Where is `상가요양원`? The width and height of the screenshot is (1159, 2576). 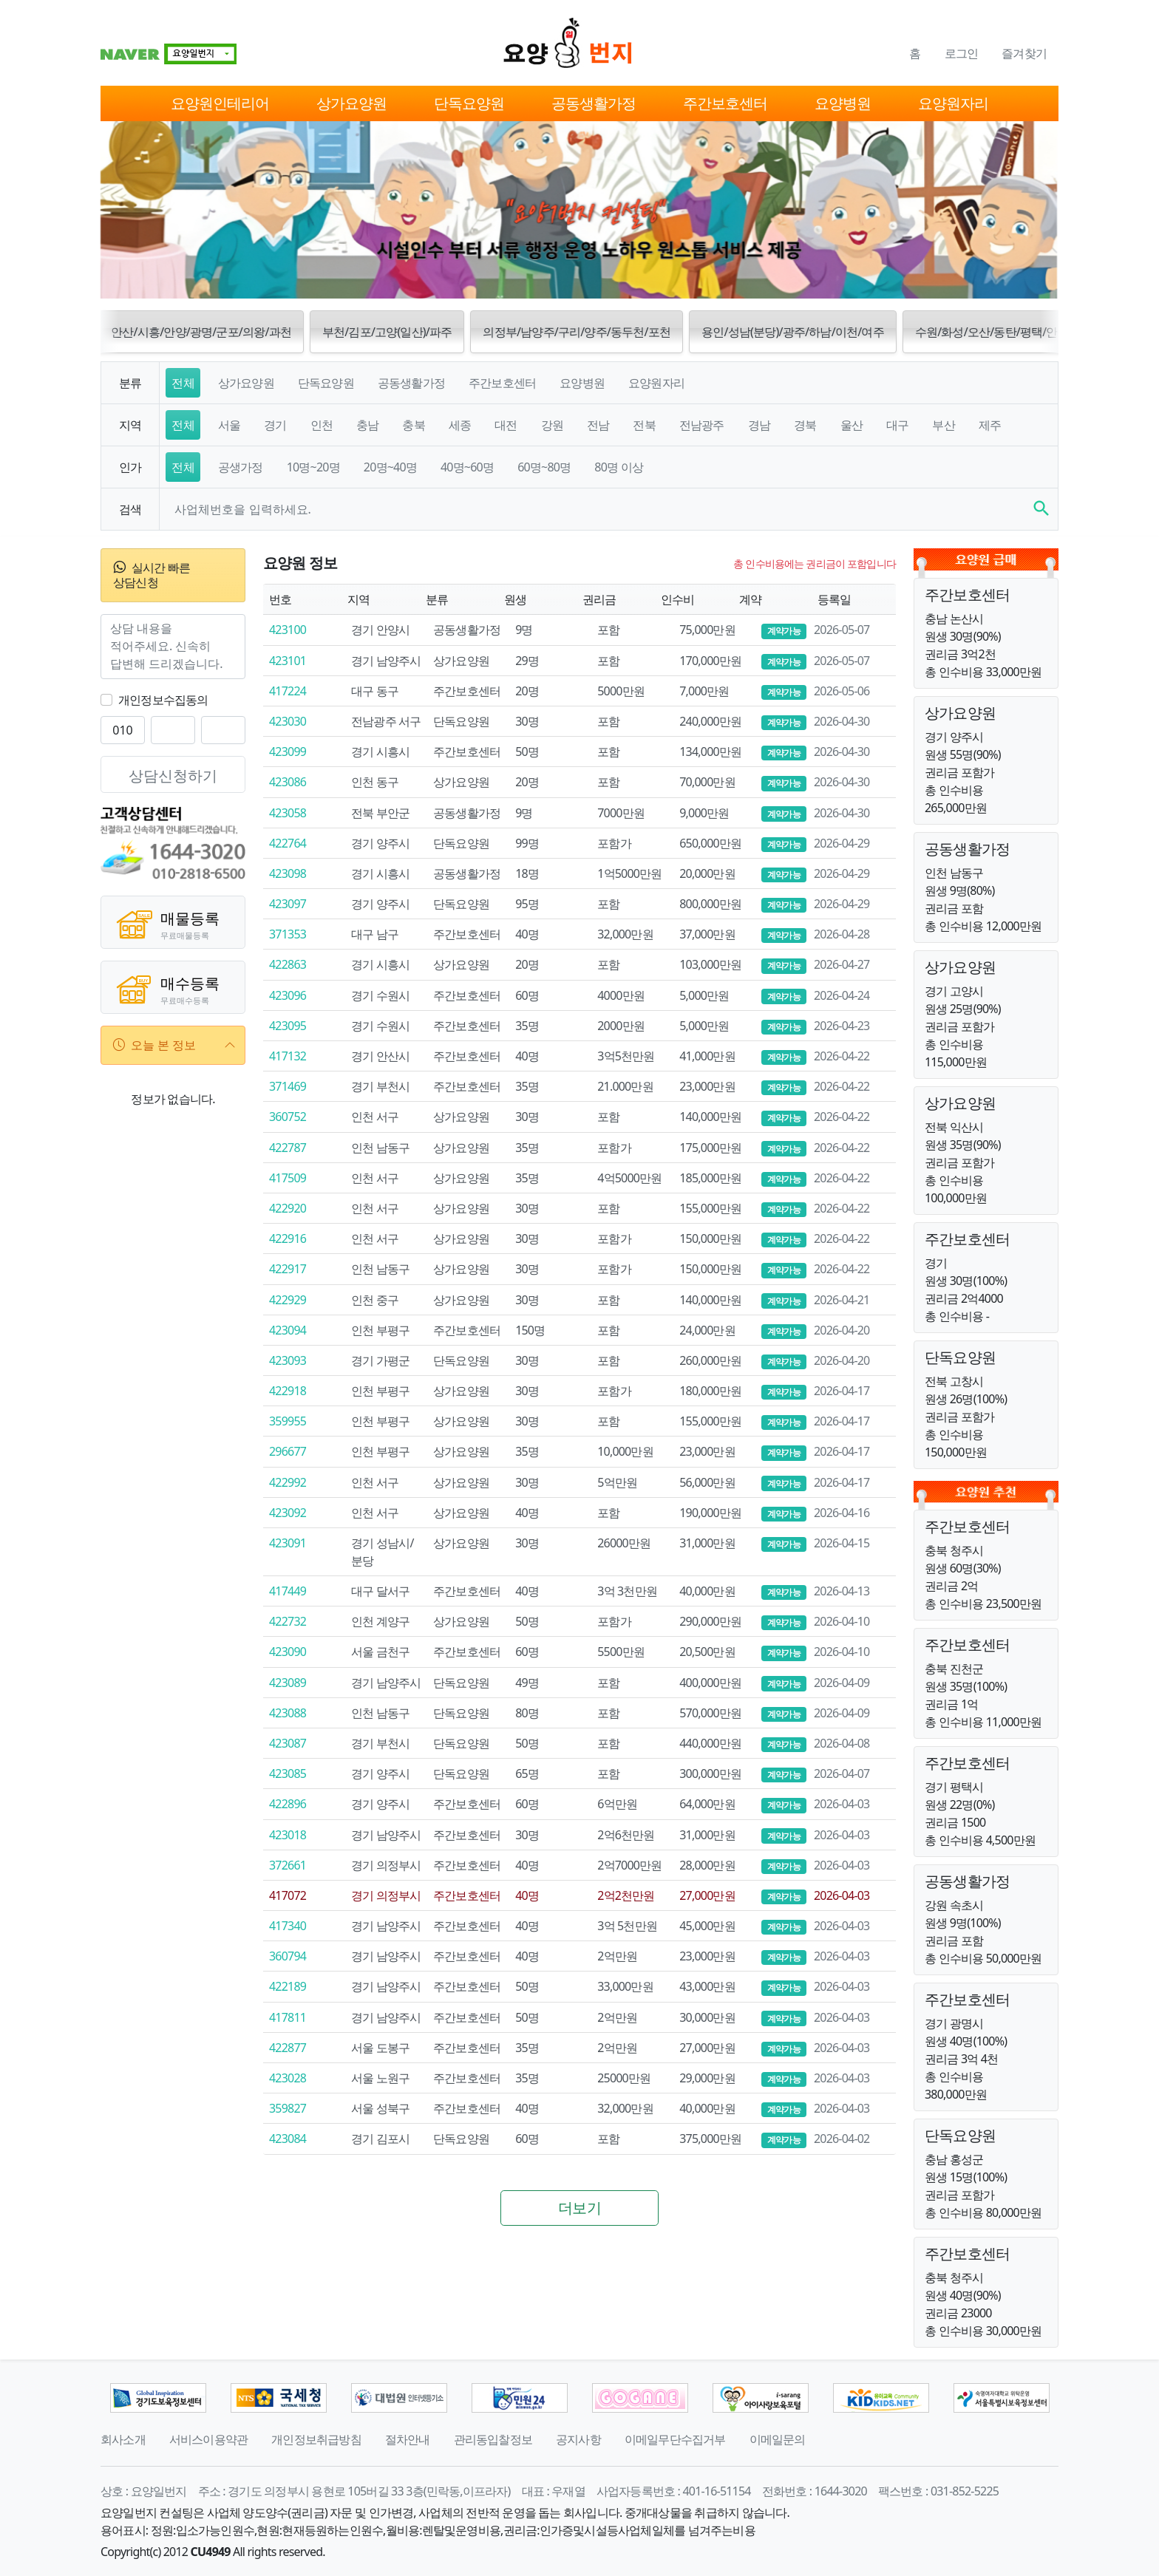
상가요양원 is located at coordinates (351, 103).